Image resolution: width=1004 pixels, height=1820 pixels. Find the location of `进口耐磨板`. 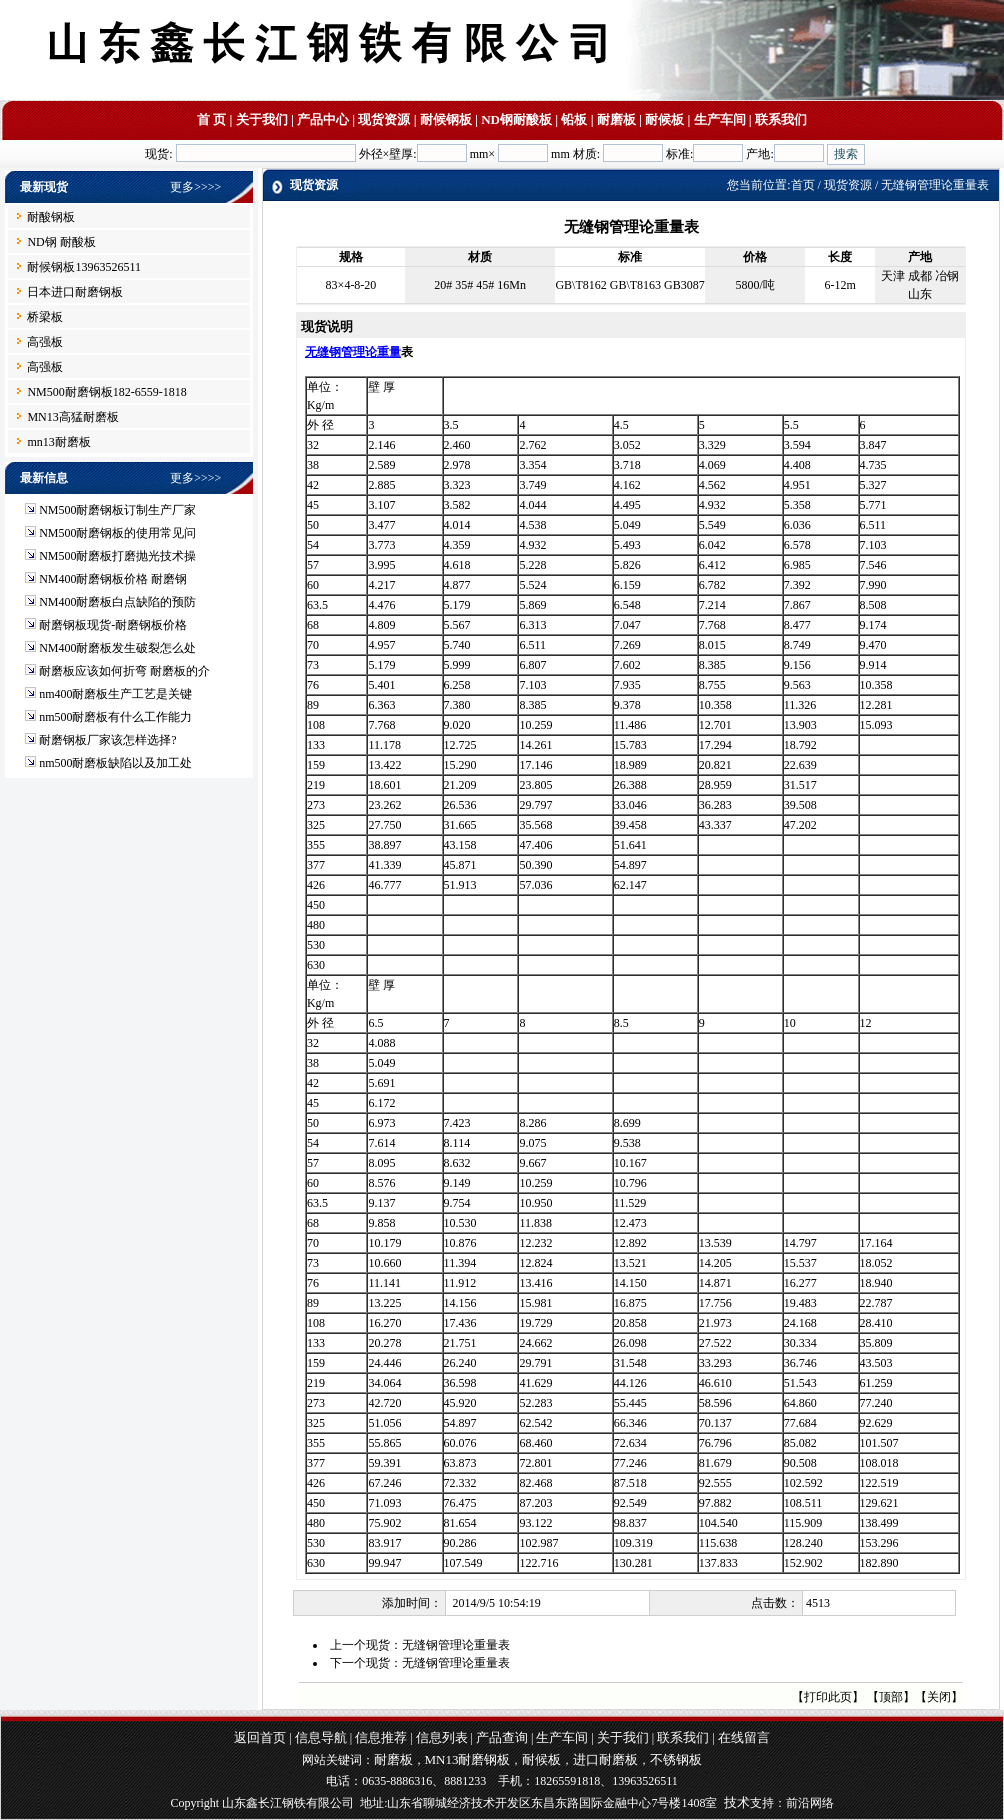

进口耐磨板 is located at coordinates (605, 1759).